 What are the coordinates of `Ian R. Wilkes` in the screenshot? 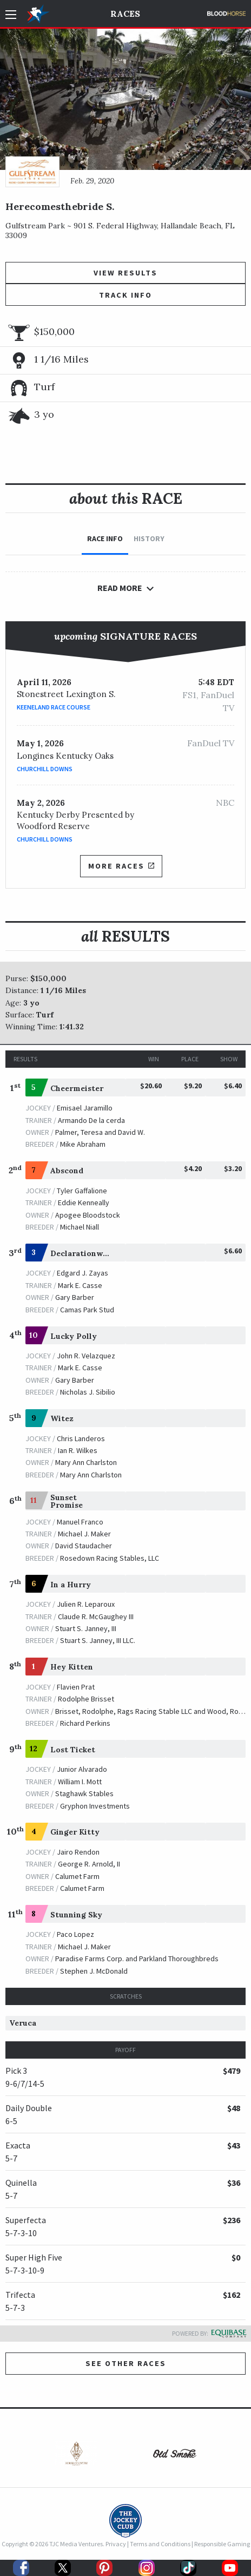 It's located at (77, 1450).